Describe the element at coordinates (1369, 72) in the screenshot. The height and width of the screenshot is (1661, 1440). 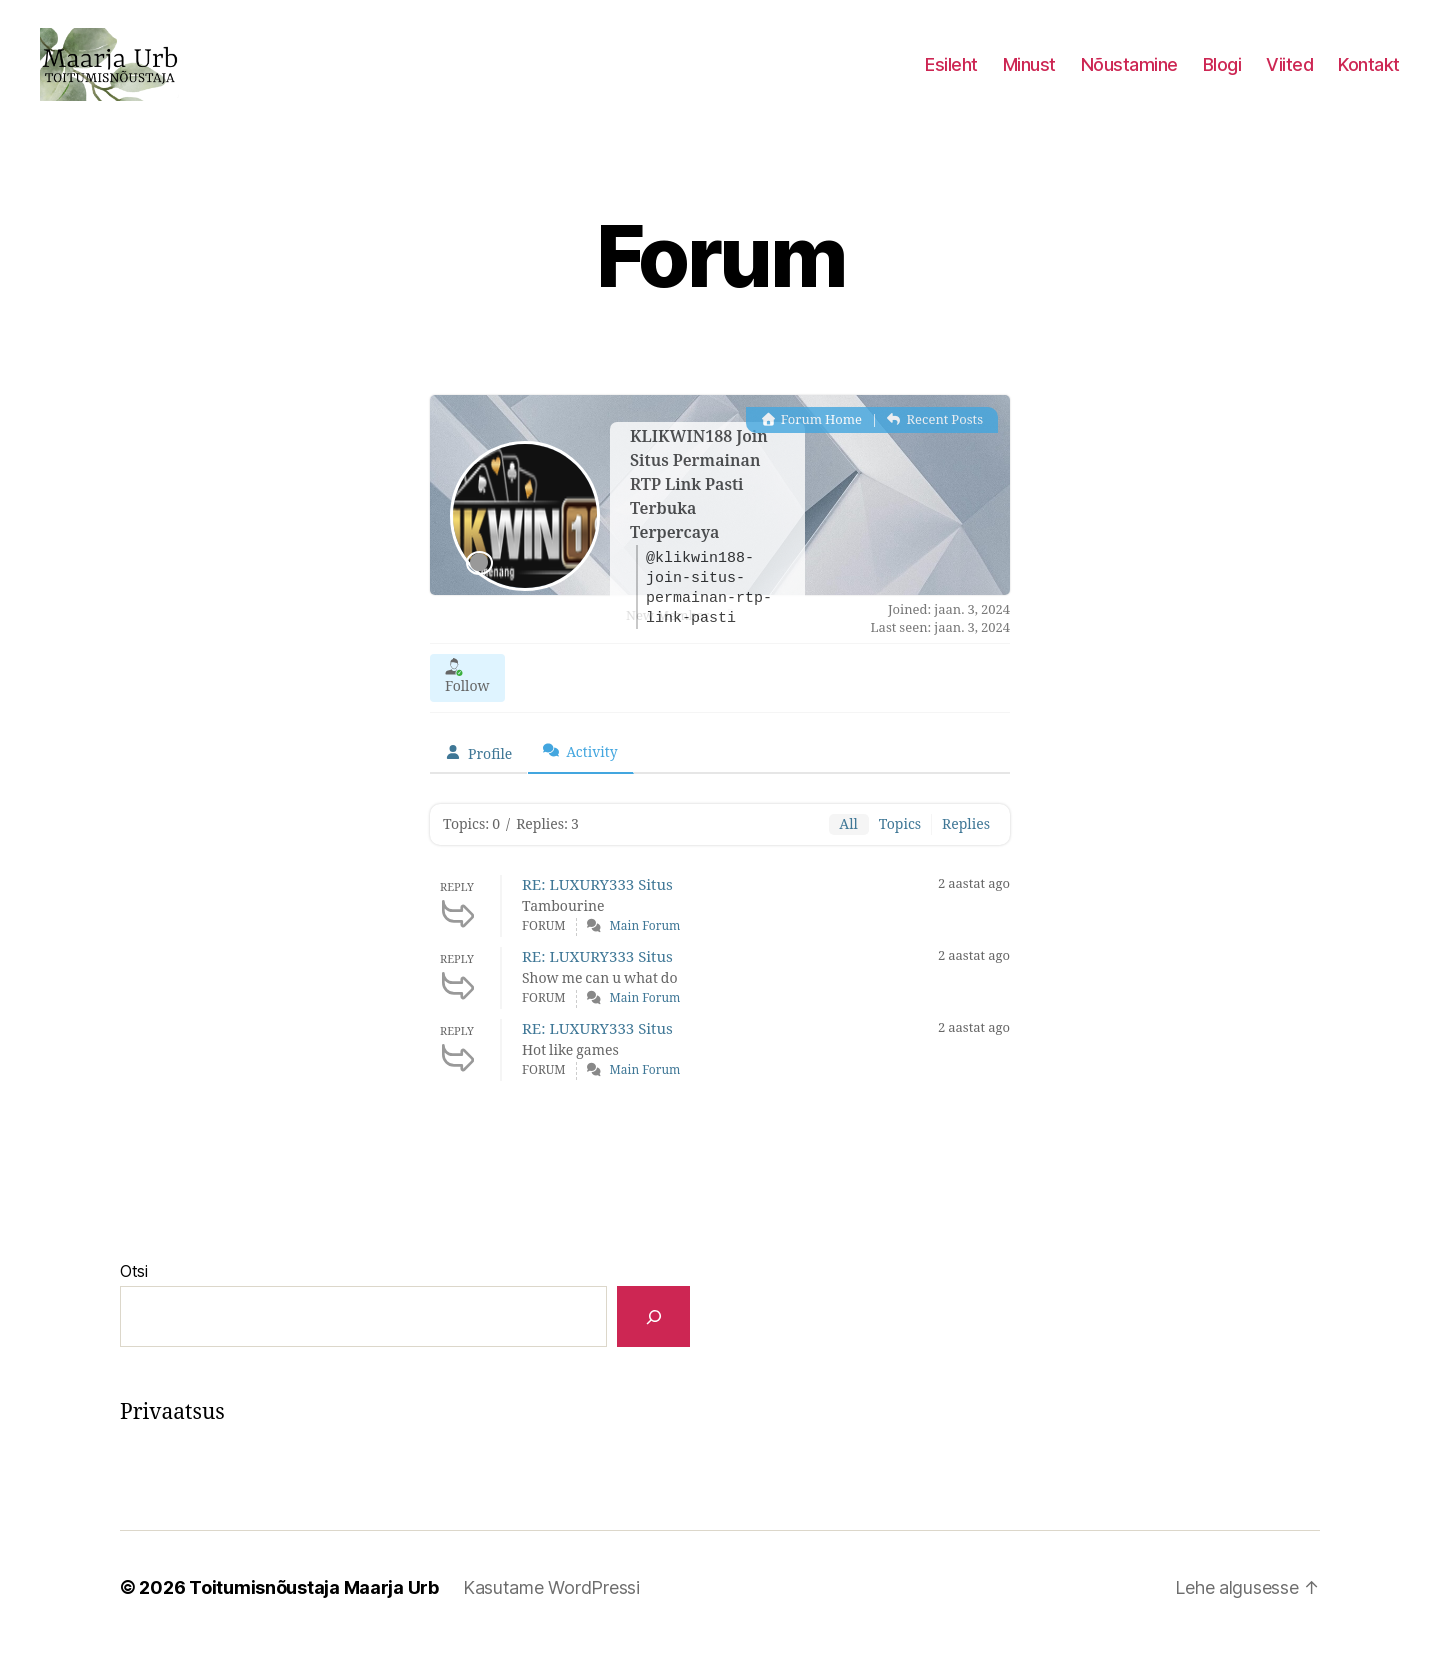
I see `Kontakt` at that location.